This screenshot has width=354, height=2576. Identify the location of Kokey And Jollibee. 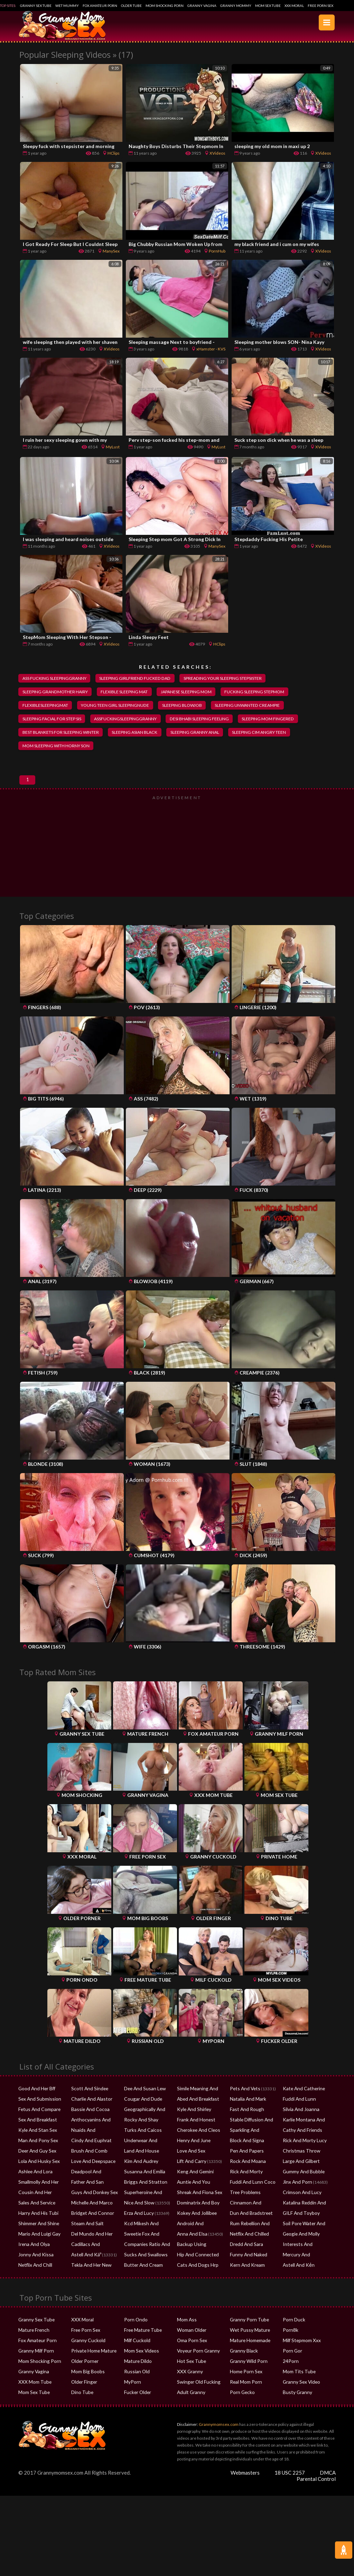
(194, 2224).